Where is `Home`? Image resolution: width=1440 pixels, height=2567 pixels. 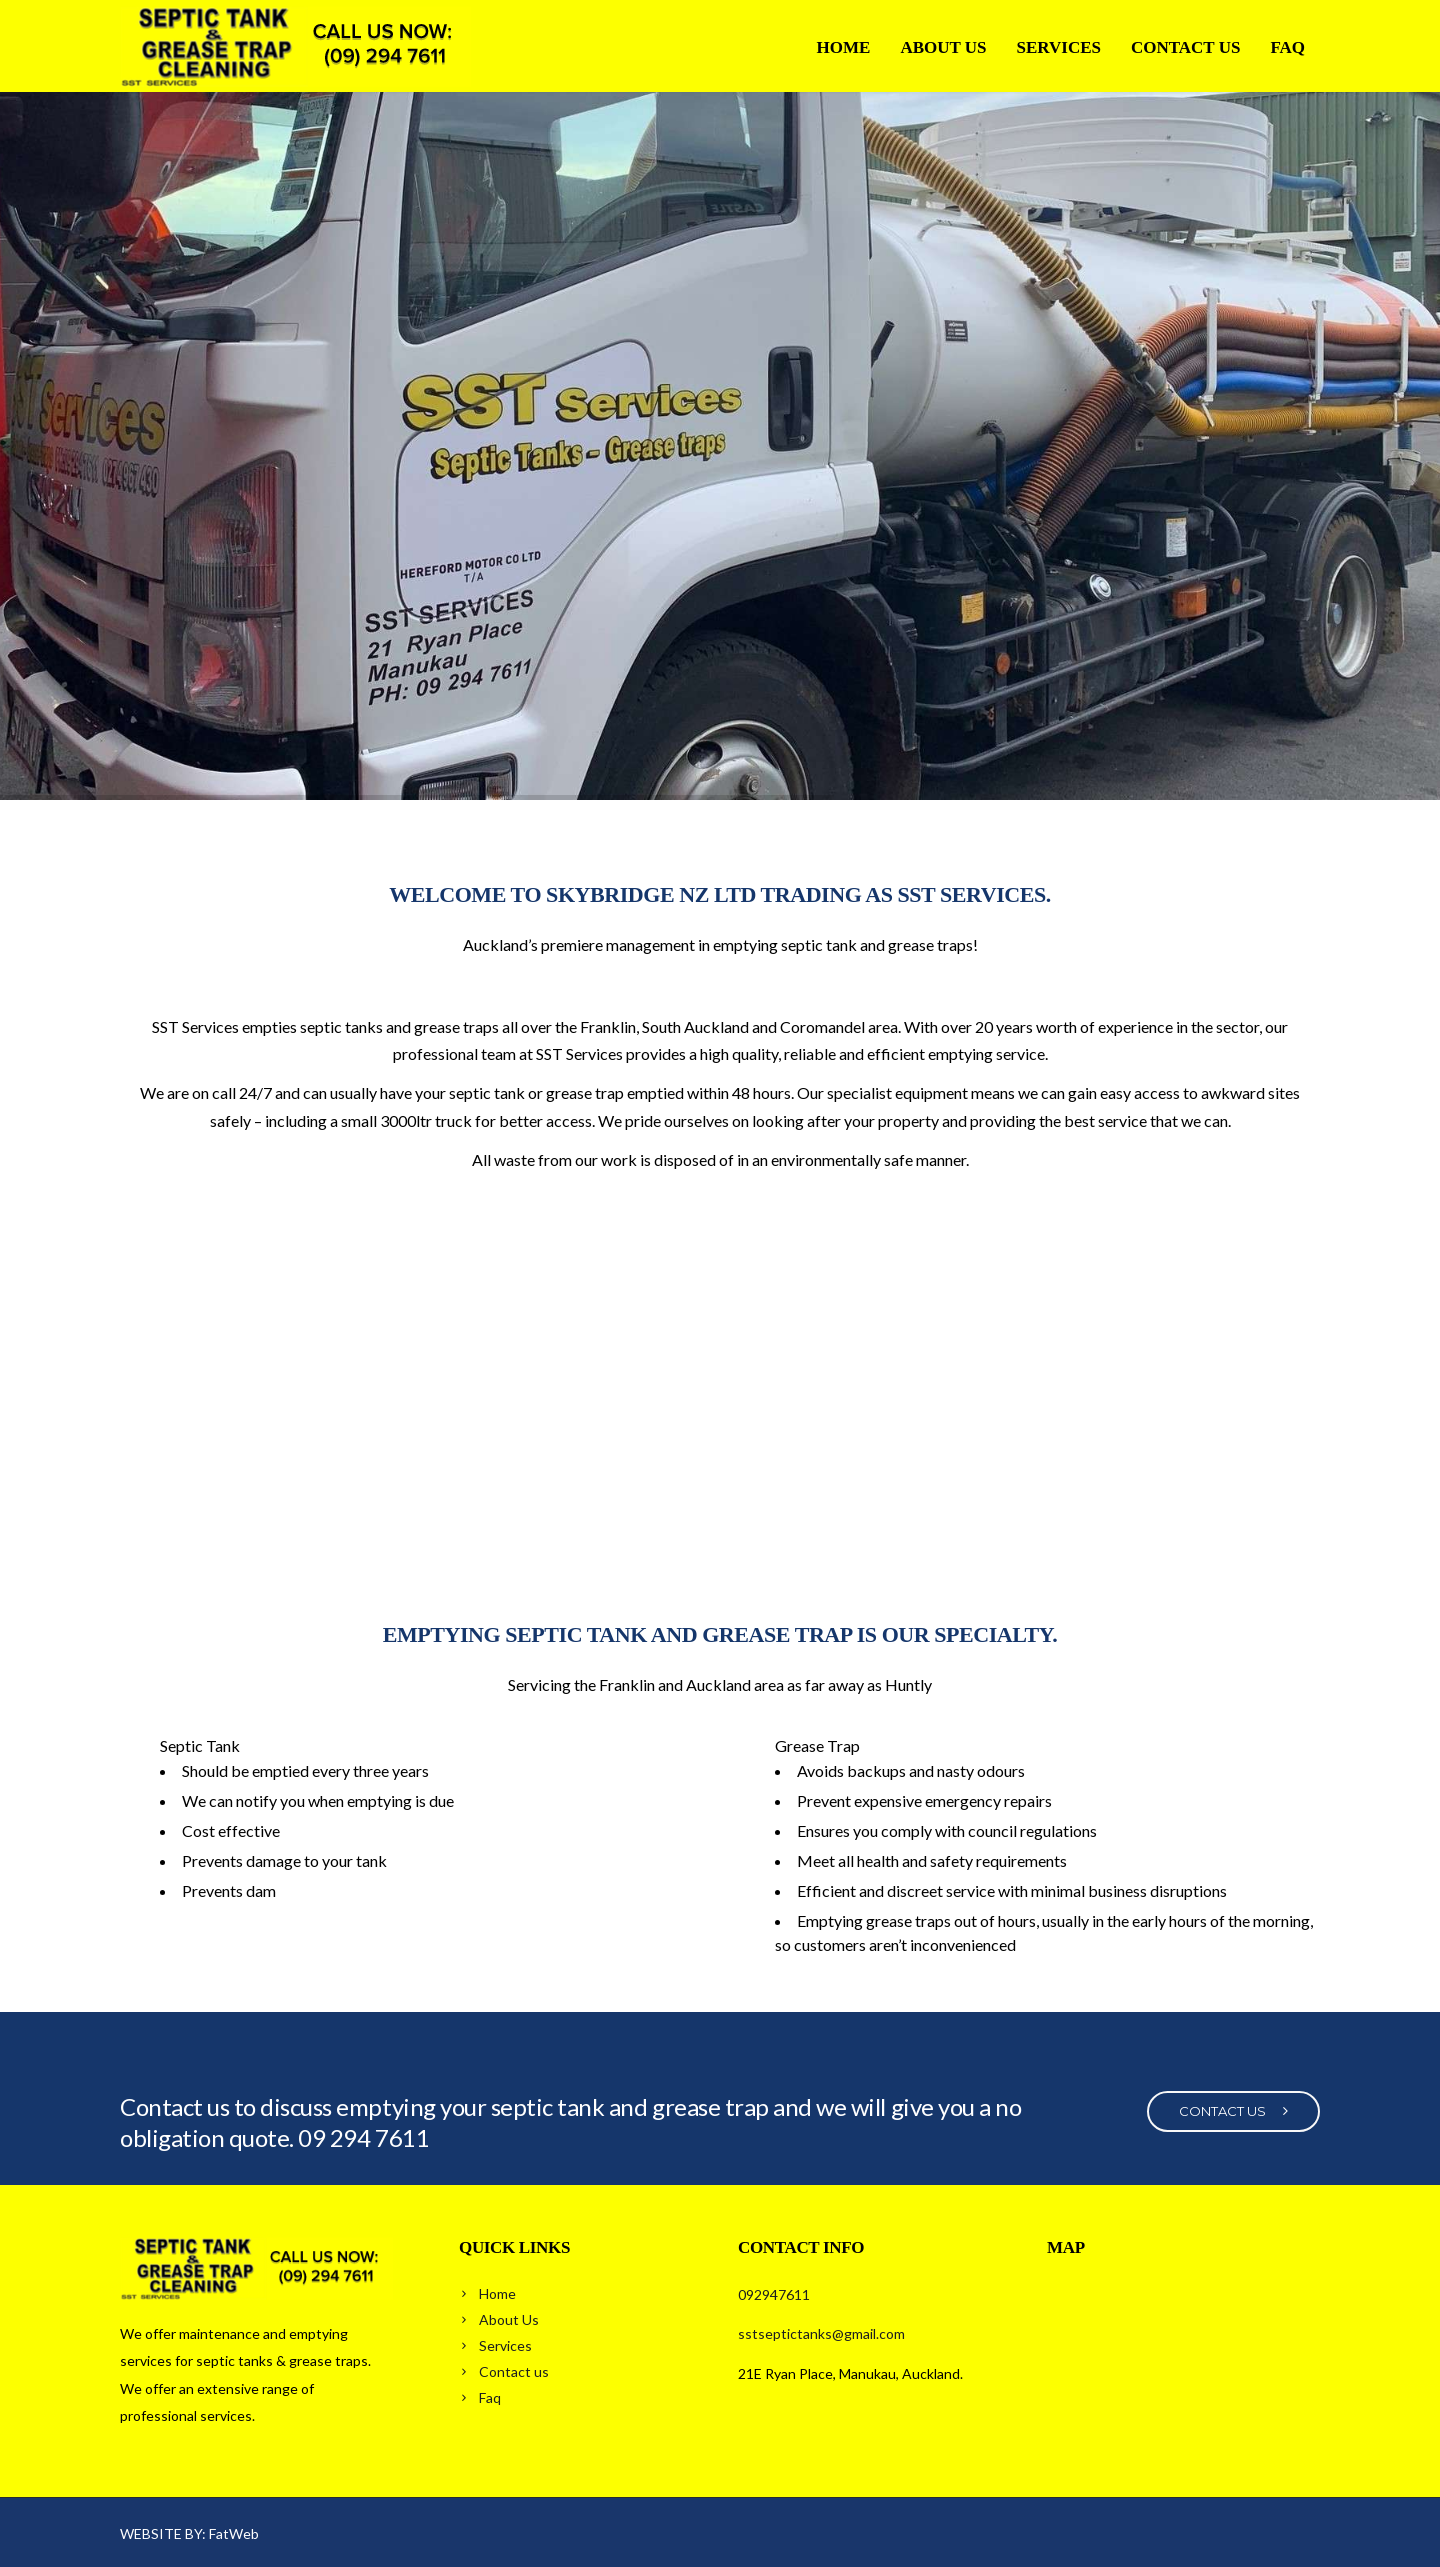 Home is located at coordinates (844, 47).